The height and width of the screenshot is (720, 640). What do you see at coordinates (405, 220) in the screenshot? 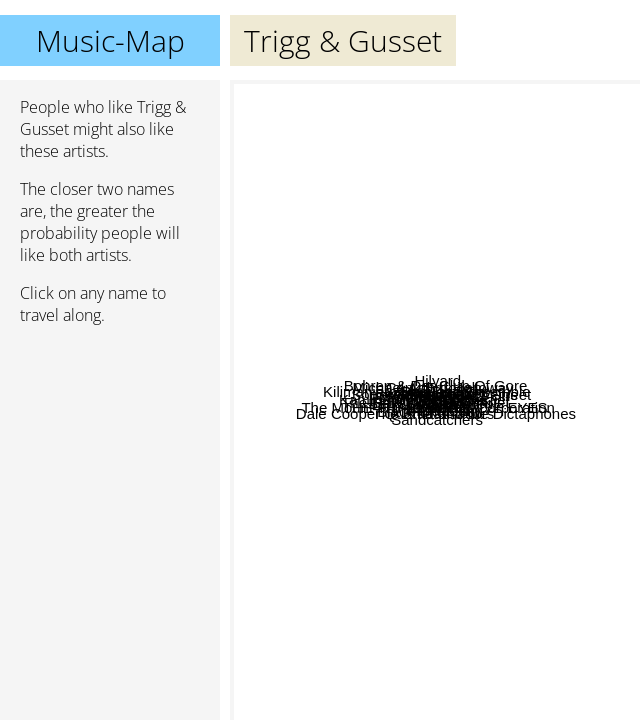
I see `Stimmhorn` at bounding box center [405, 220].